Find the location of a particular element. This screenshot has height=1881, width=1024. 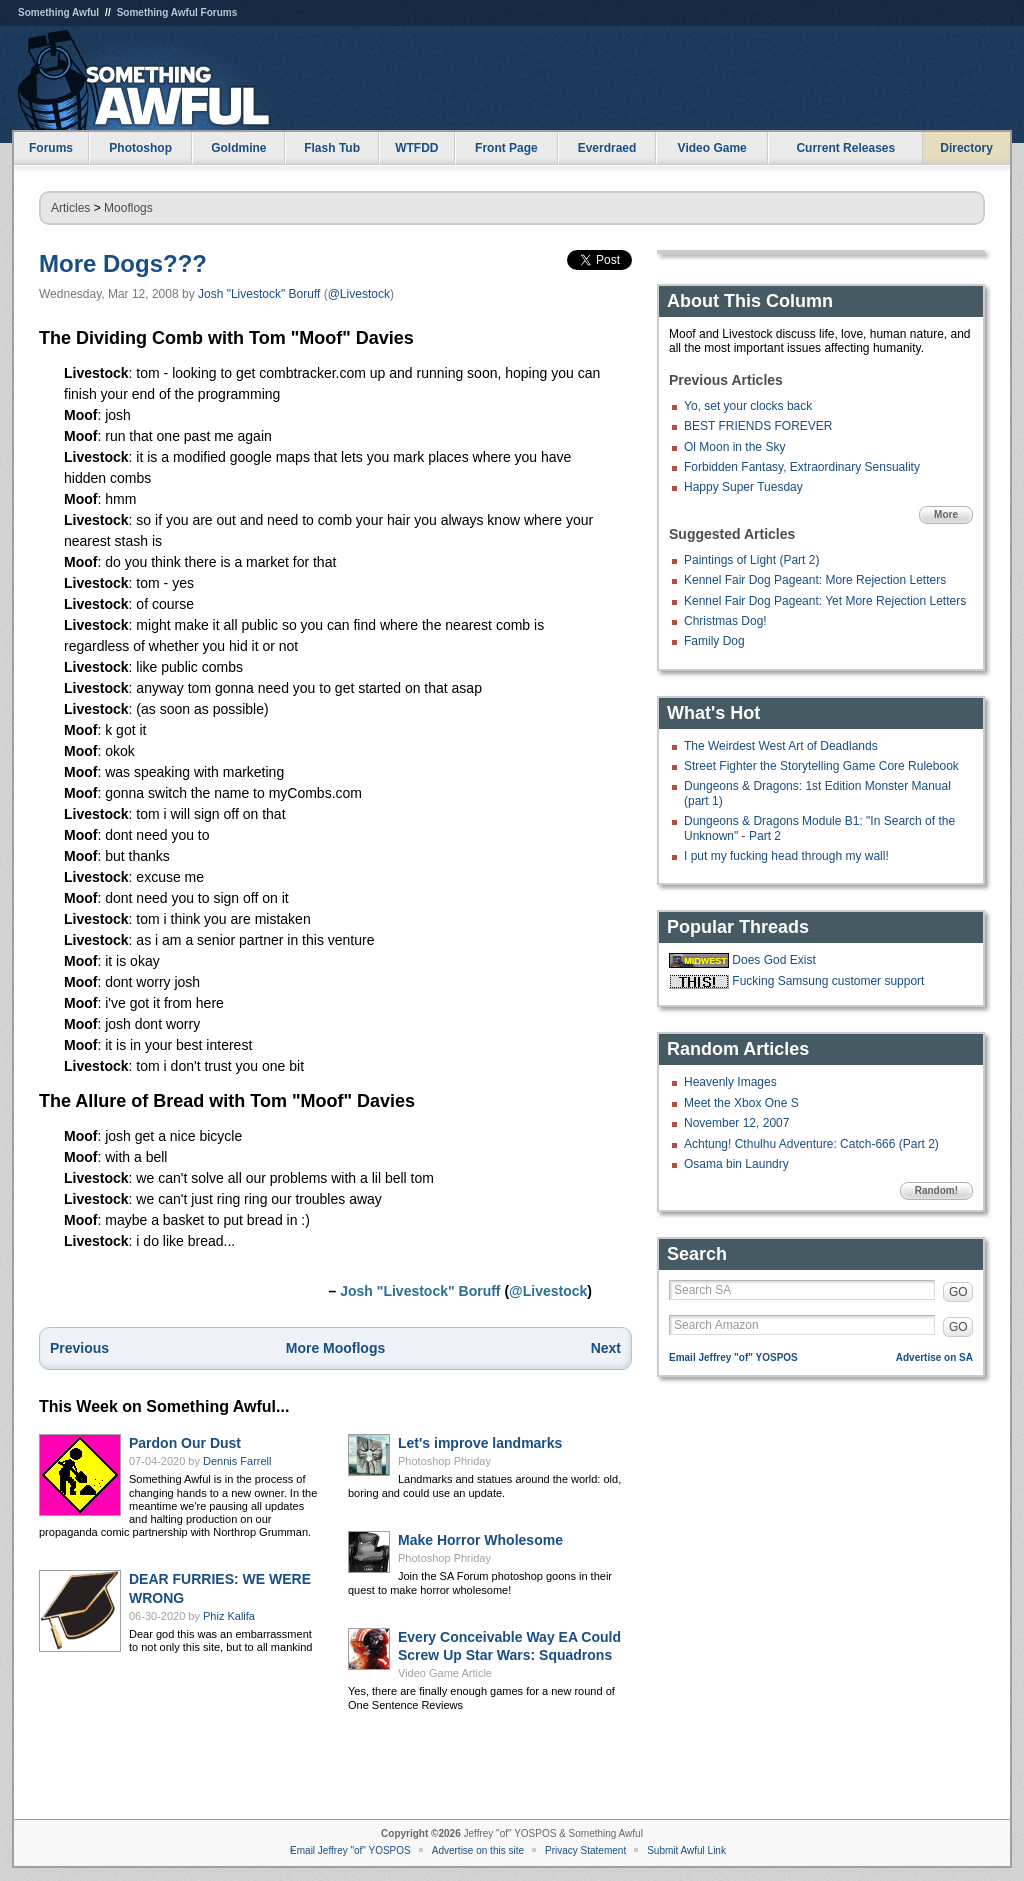

Happy Super Tuesday is located at coordinates (743, 487).